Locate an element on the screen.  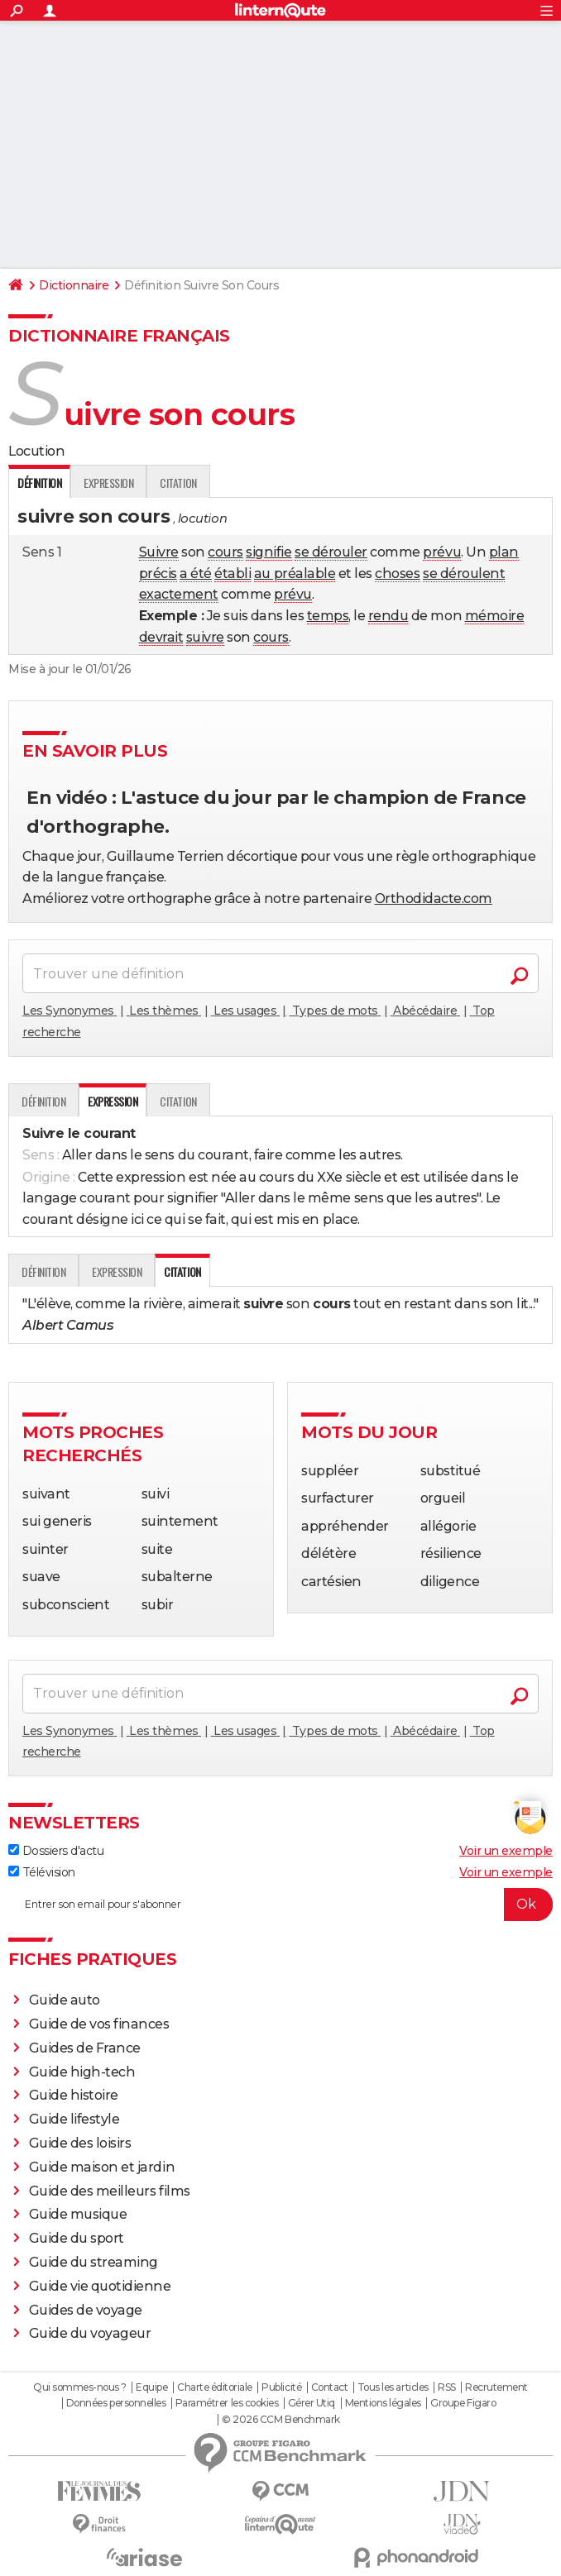
Qui sommes-nous ? is located at coordinates (80, 2387).